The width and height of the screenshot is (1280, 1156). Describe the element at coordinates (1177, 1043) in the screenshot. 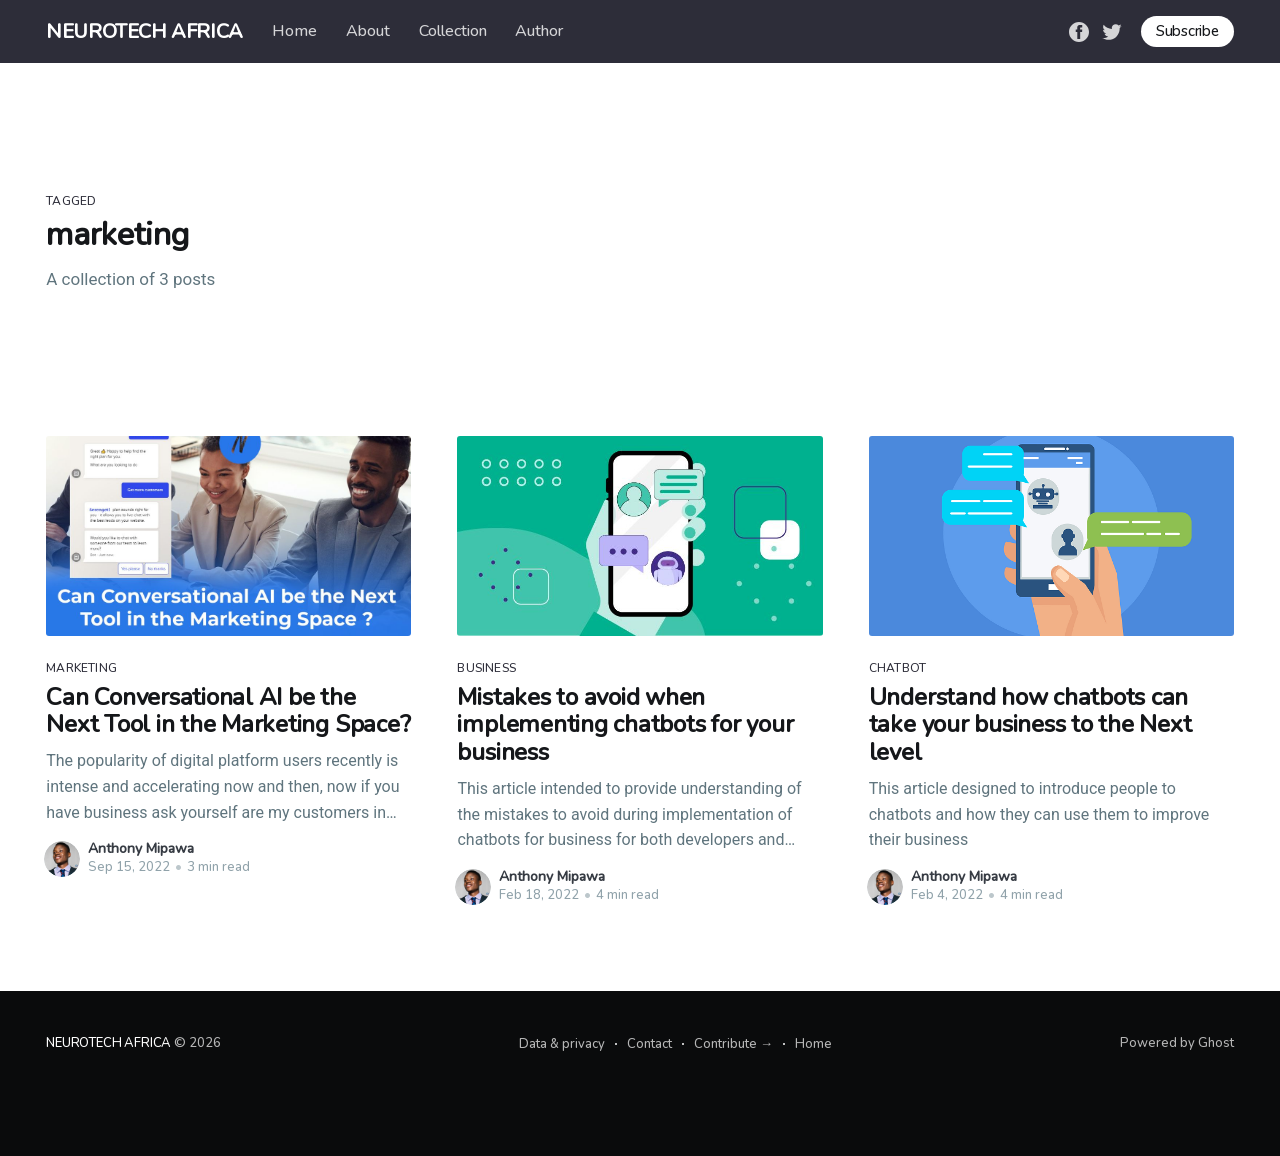

I see `Powered by Ghost` at that location.